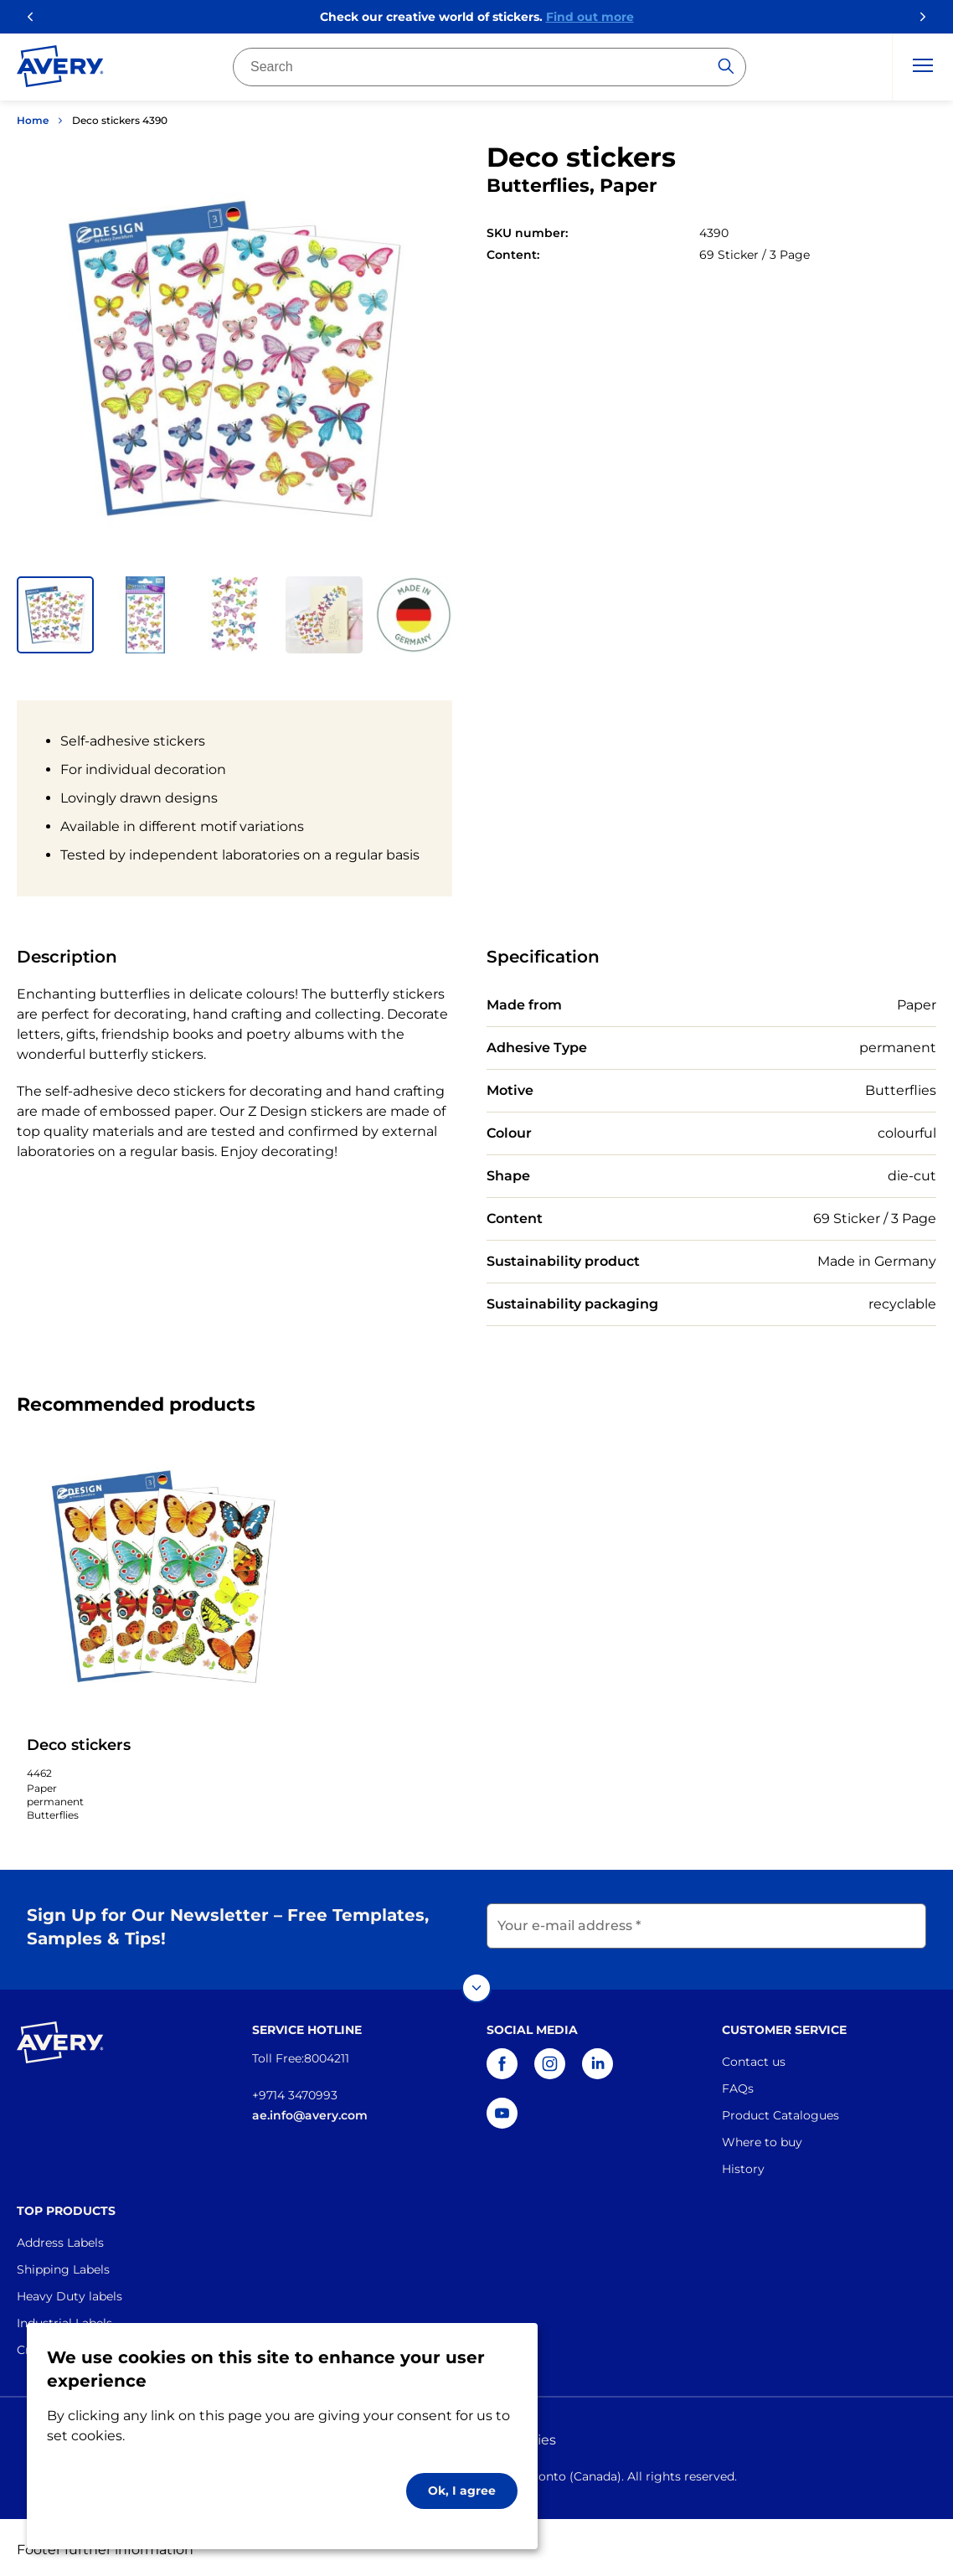 Image resolution: width=953 pixels, height=2576 pixels. Describe the element at coordinates (462, 2490) in the screenshot. I see `Ok, I agree` at that location.